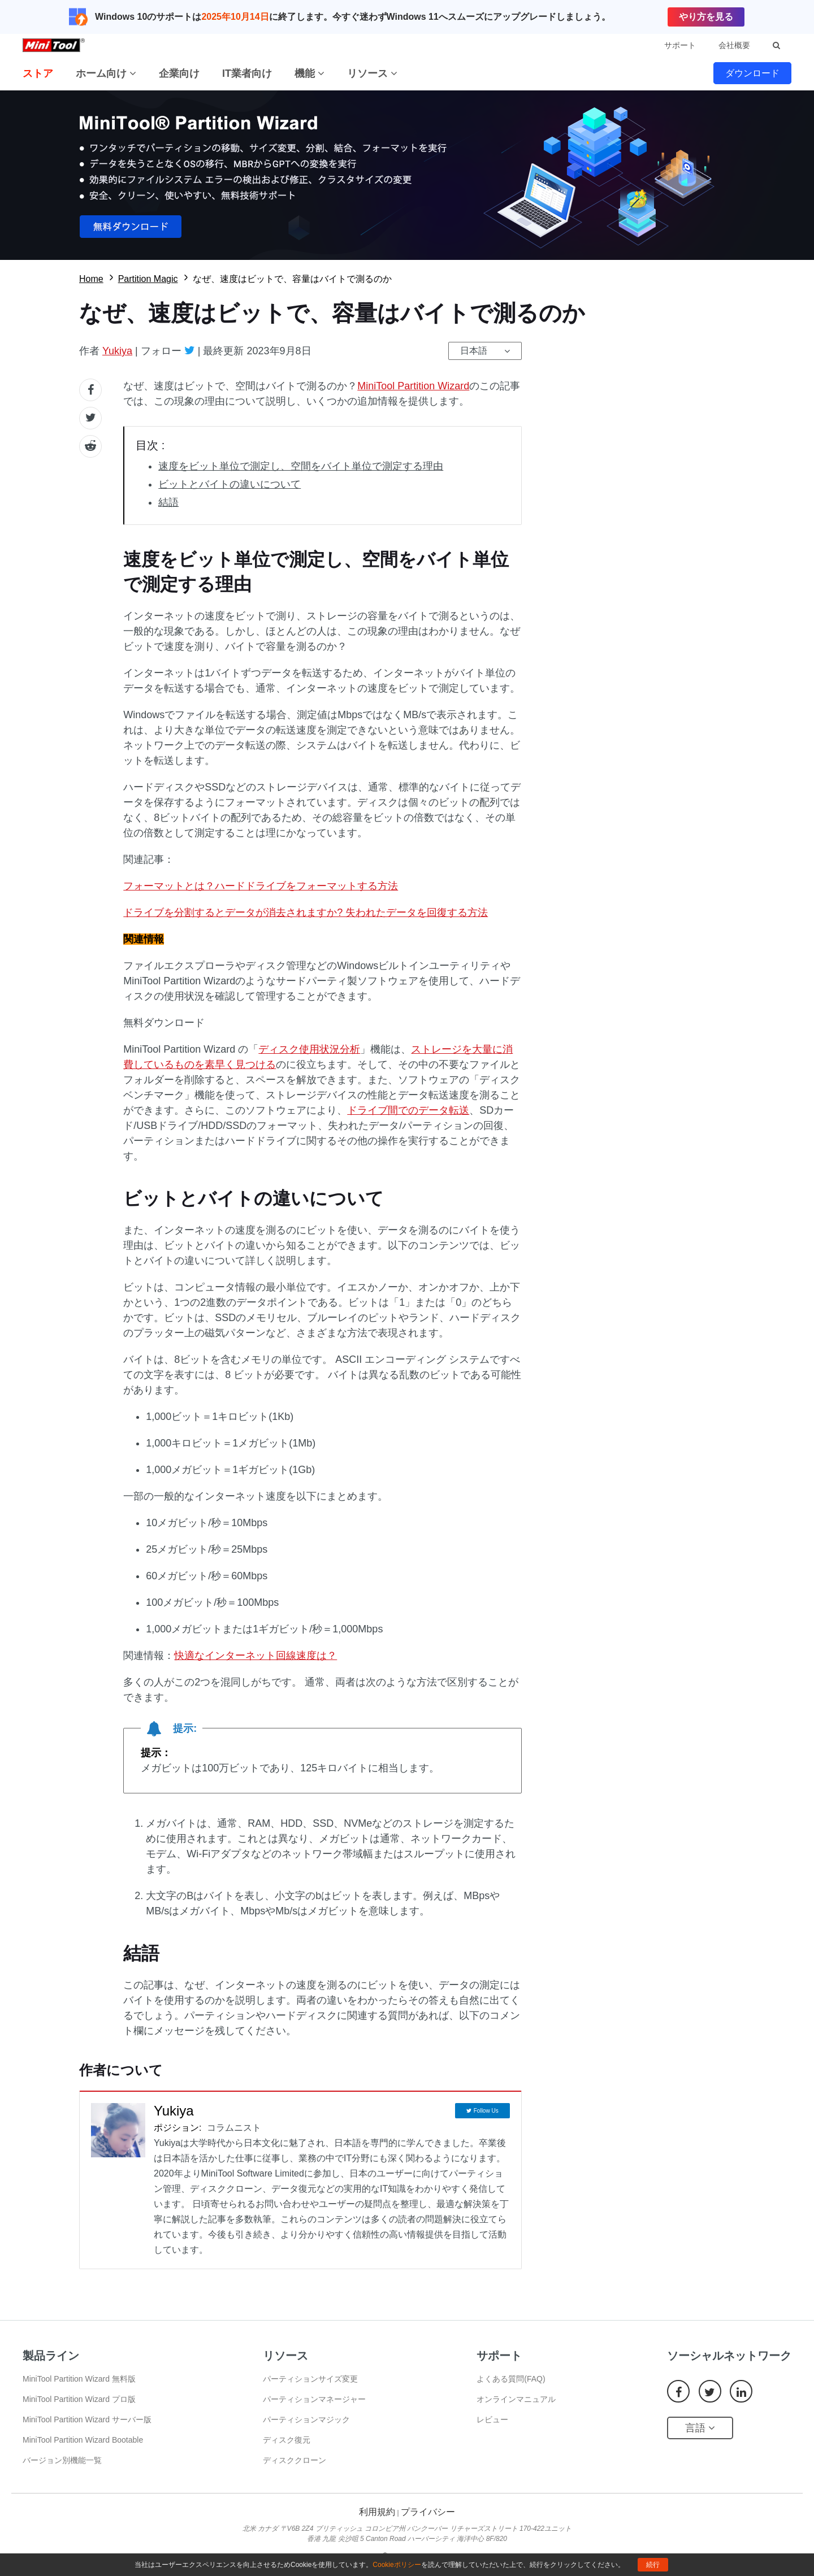  I want to click on バージョン別機能一覧, so click(62, 2460).